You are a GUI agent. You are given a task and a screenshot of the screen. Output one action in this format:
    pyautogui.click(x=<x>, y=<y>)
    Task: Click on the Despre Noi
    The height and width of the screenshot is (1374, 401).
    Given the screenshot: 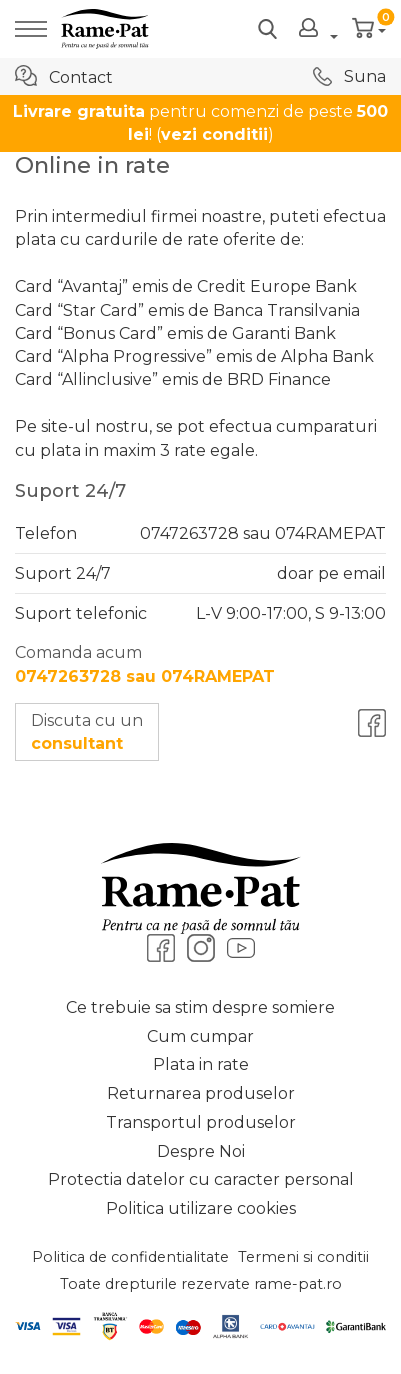 What is the action you would take?
    pyautogui.click(x=201, y=1151)
    